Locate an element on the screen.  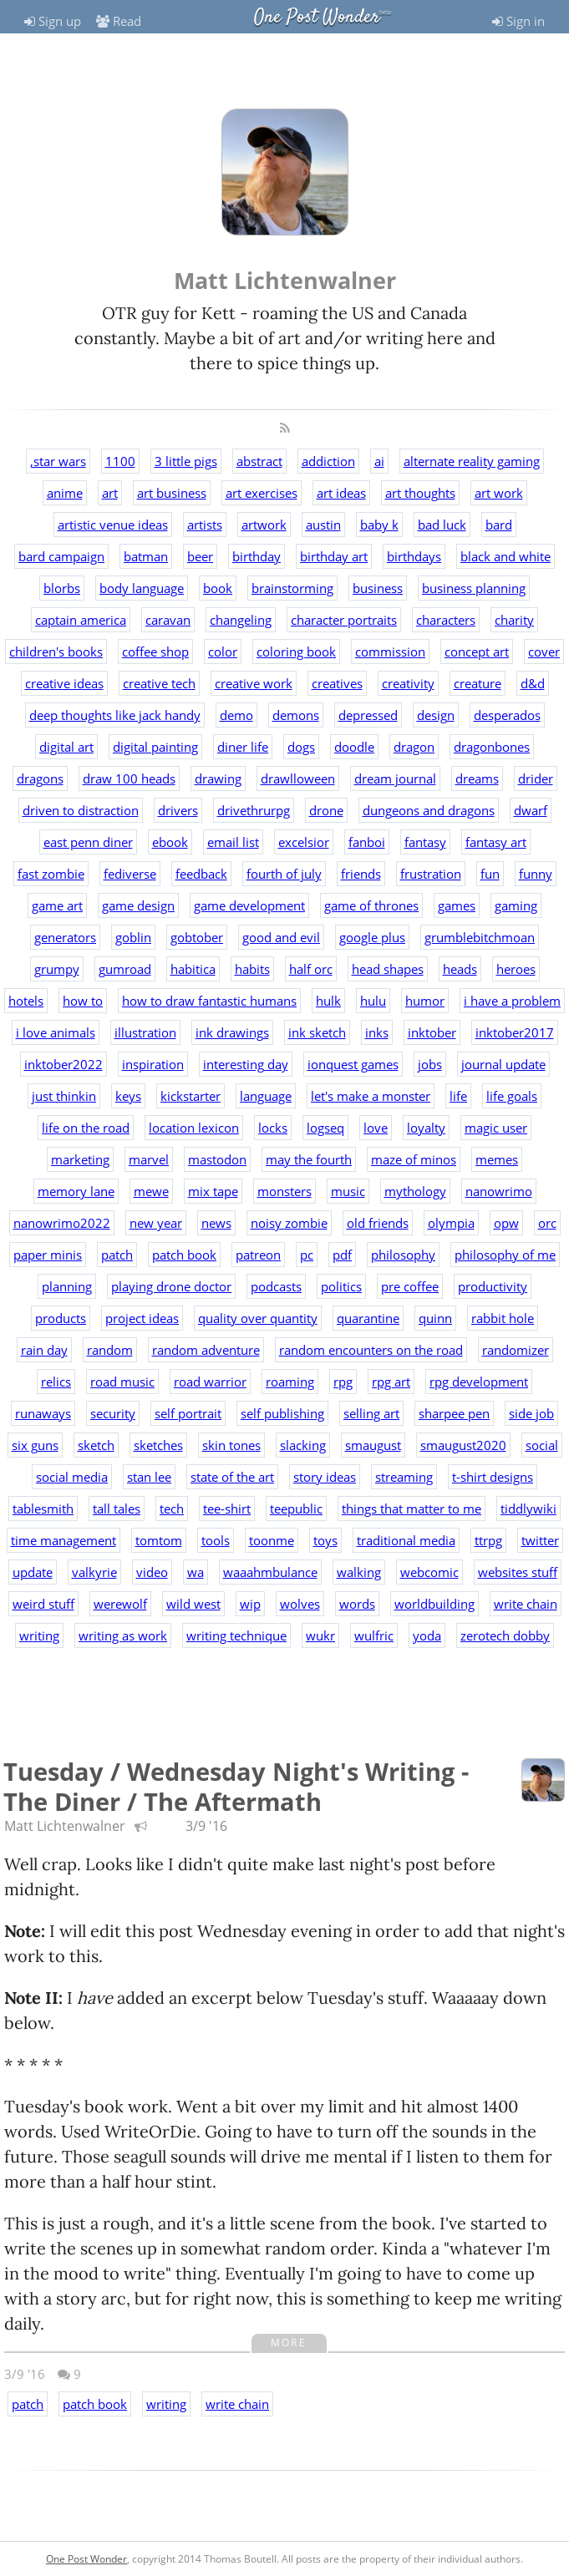
deep thoughts like jack handy is located at coordinates (115, 715).